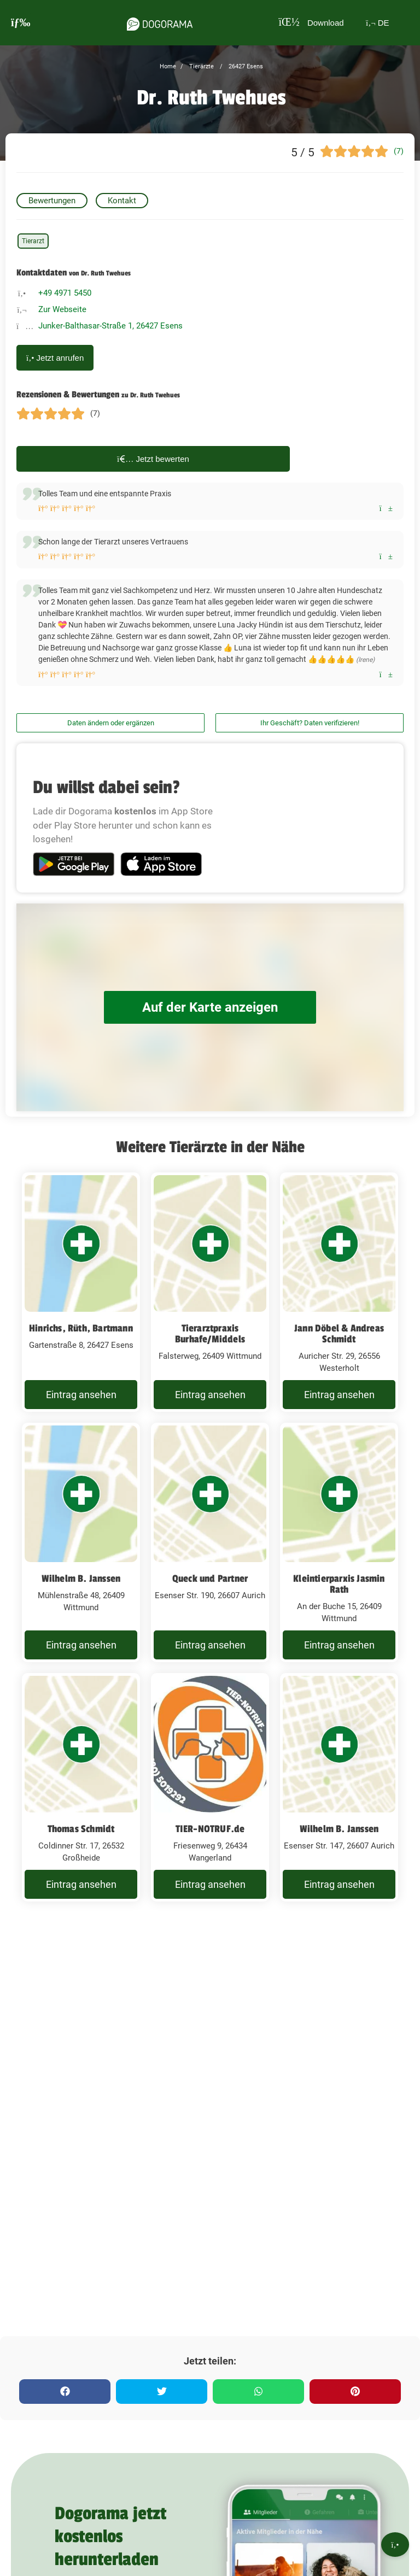 Image resolution: width=420 pixels, height=2576 pixels. Describe the element at coordinates (210, 1007) in the screenshot. I see `Auf der Karte anzeigen` at that location.